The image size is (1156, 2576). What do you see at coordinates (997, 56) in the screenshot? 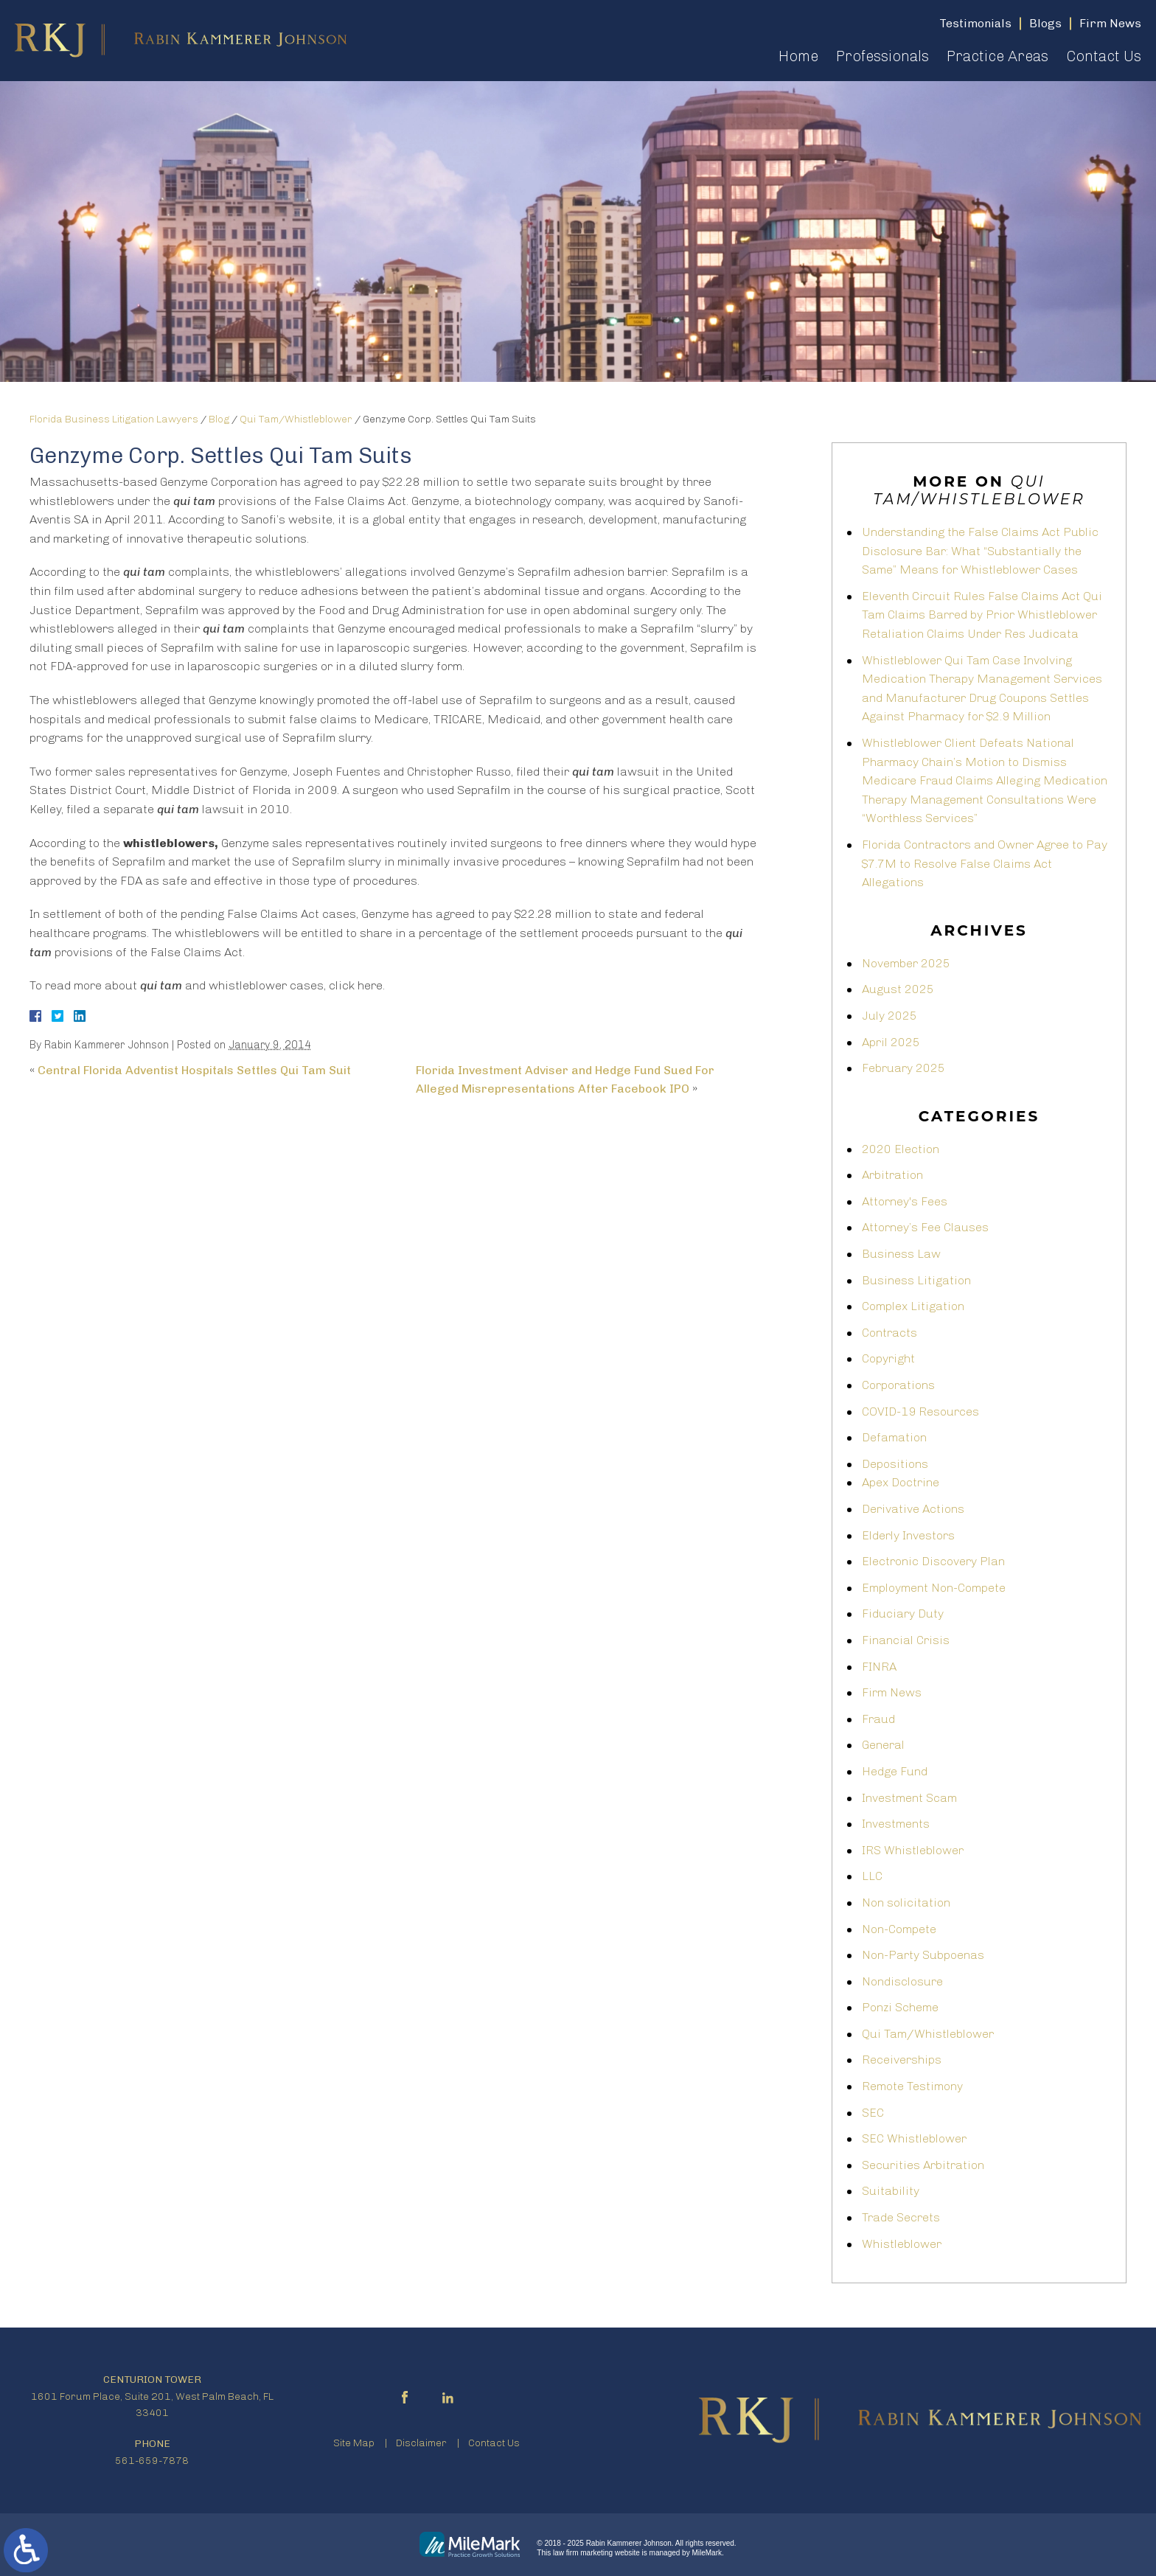
I see `Practice Areas` at bounding box center [997, 56].